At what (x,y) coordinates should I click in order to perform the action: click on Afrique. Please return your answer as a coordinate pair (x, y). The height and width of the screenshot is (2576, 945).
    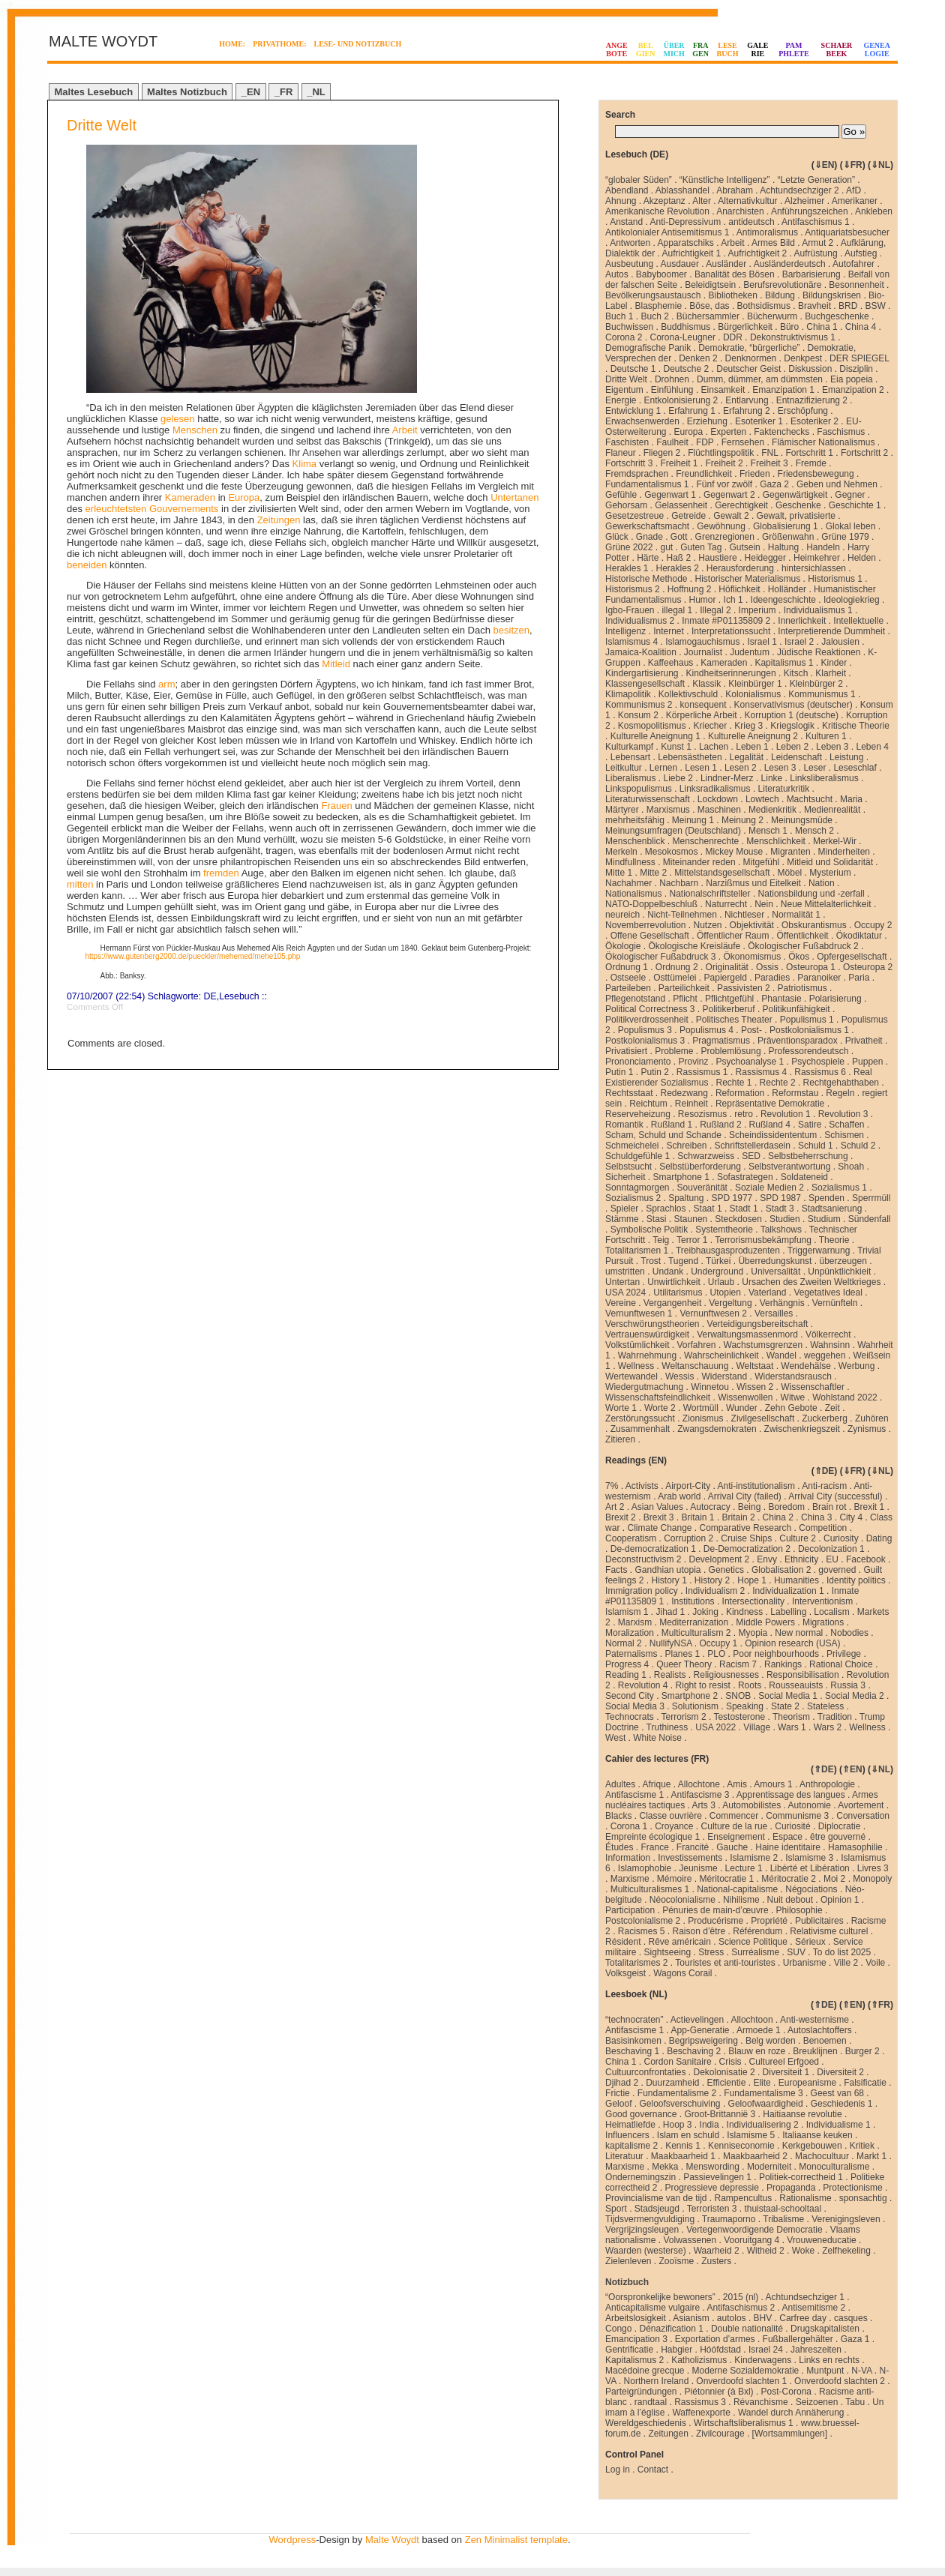
    Looking at the image, I should click on (656, 1784).